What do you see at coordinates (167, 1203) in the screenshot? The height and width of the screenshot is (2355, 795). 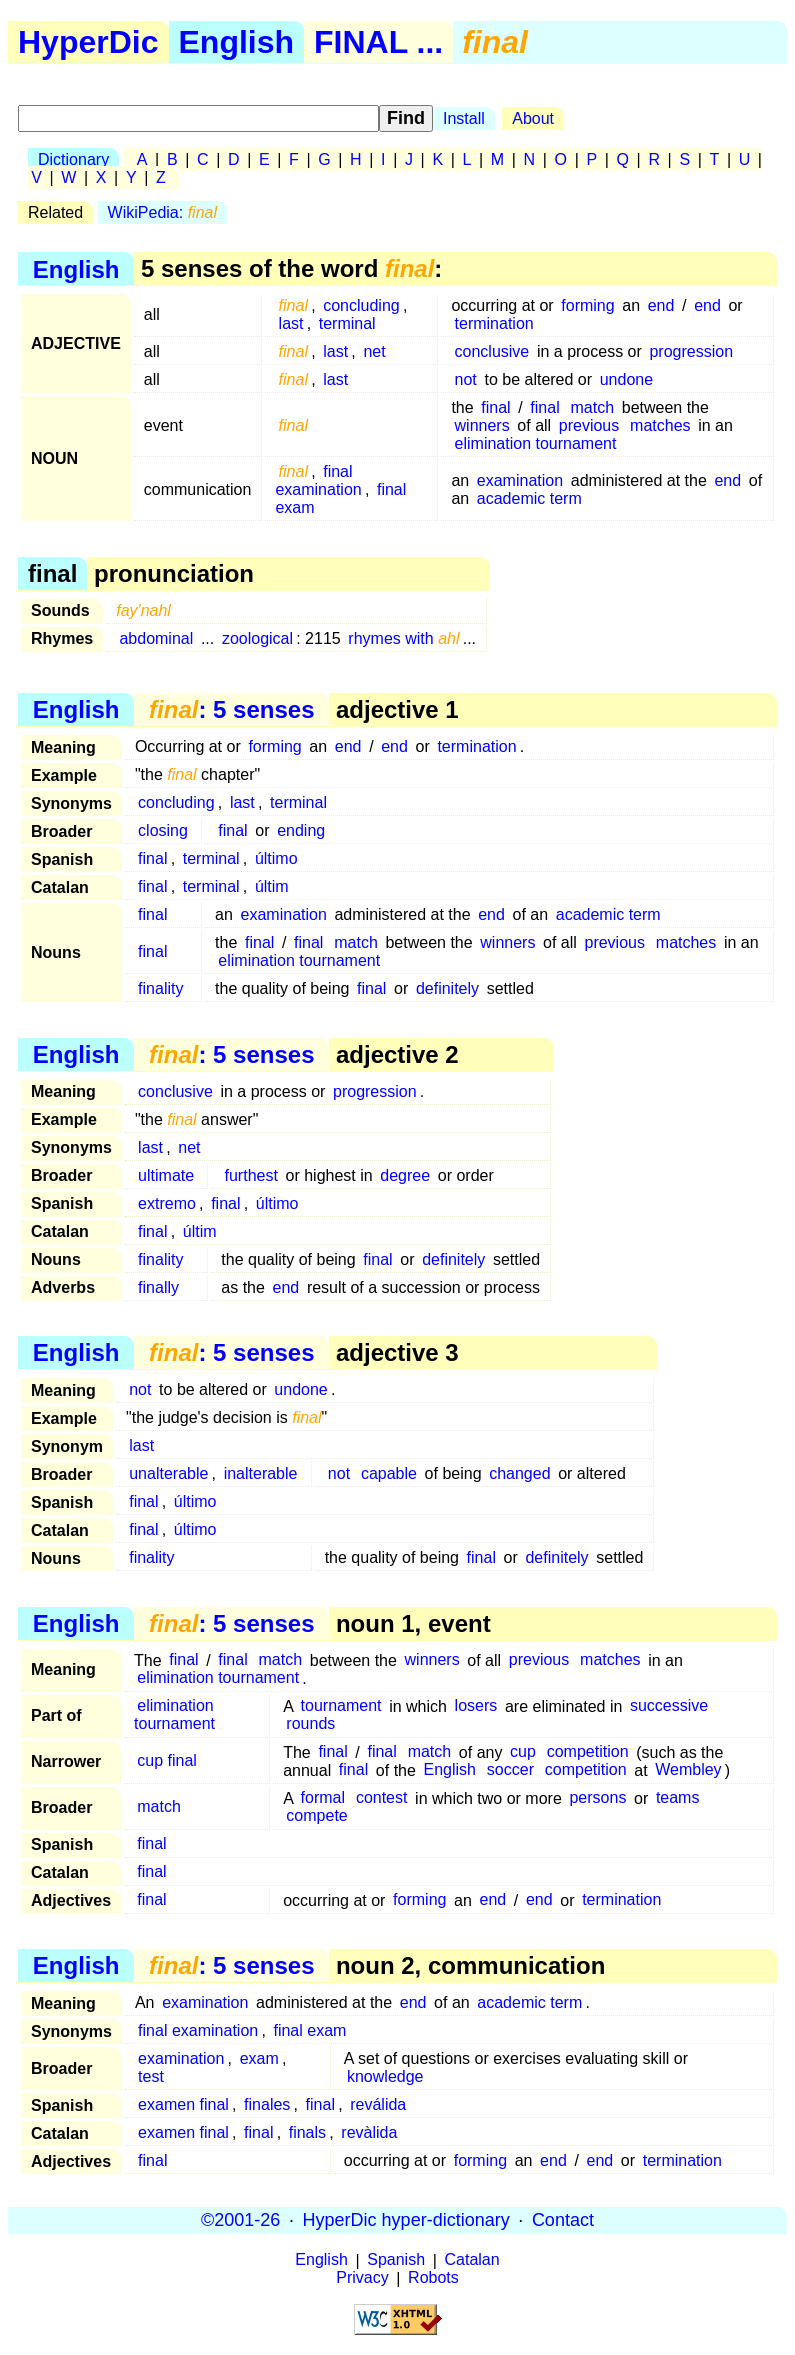 I see `extremo` at bounding box center [167, 1203].